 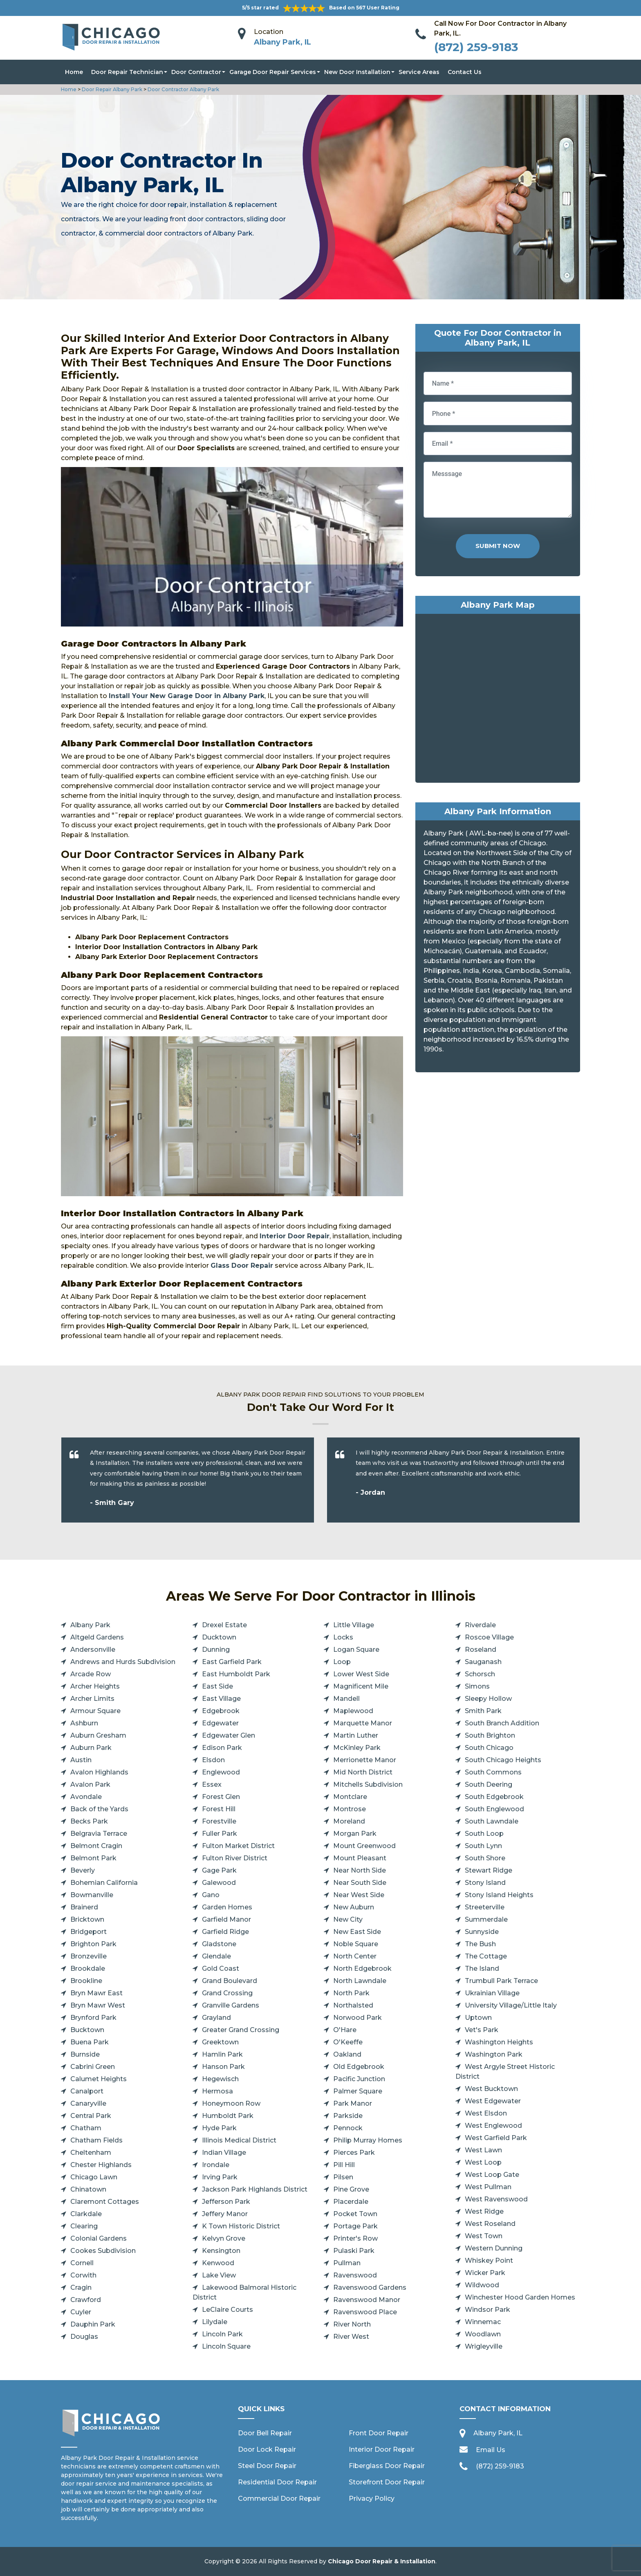 I want to click on Dauphin Park, so click(x=92, y=2324).